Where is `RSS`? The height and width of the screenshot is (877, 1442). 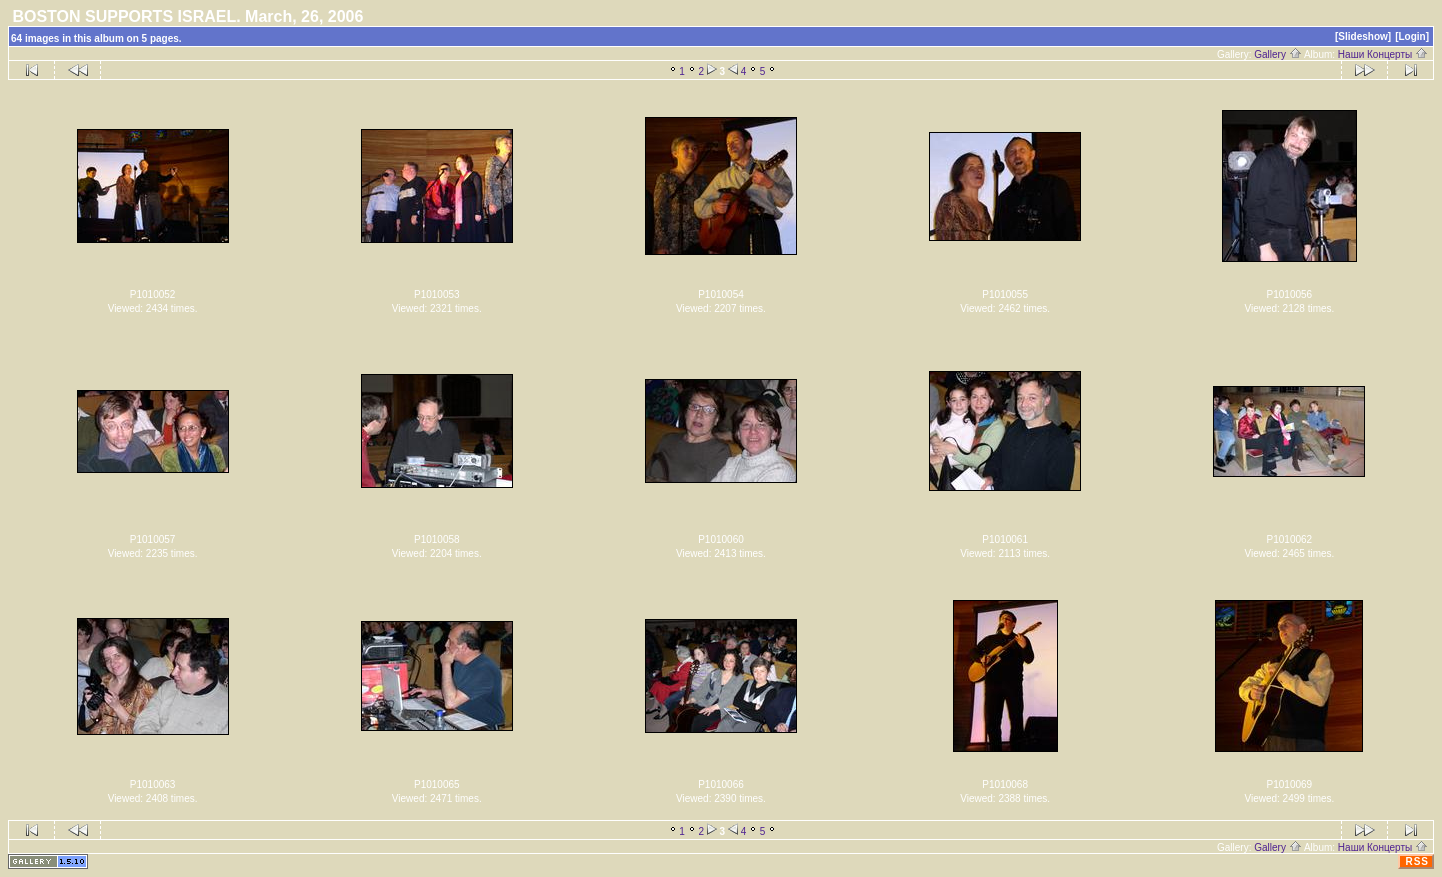 RSS is located at coordinates (1417, 861).